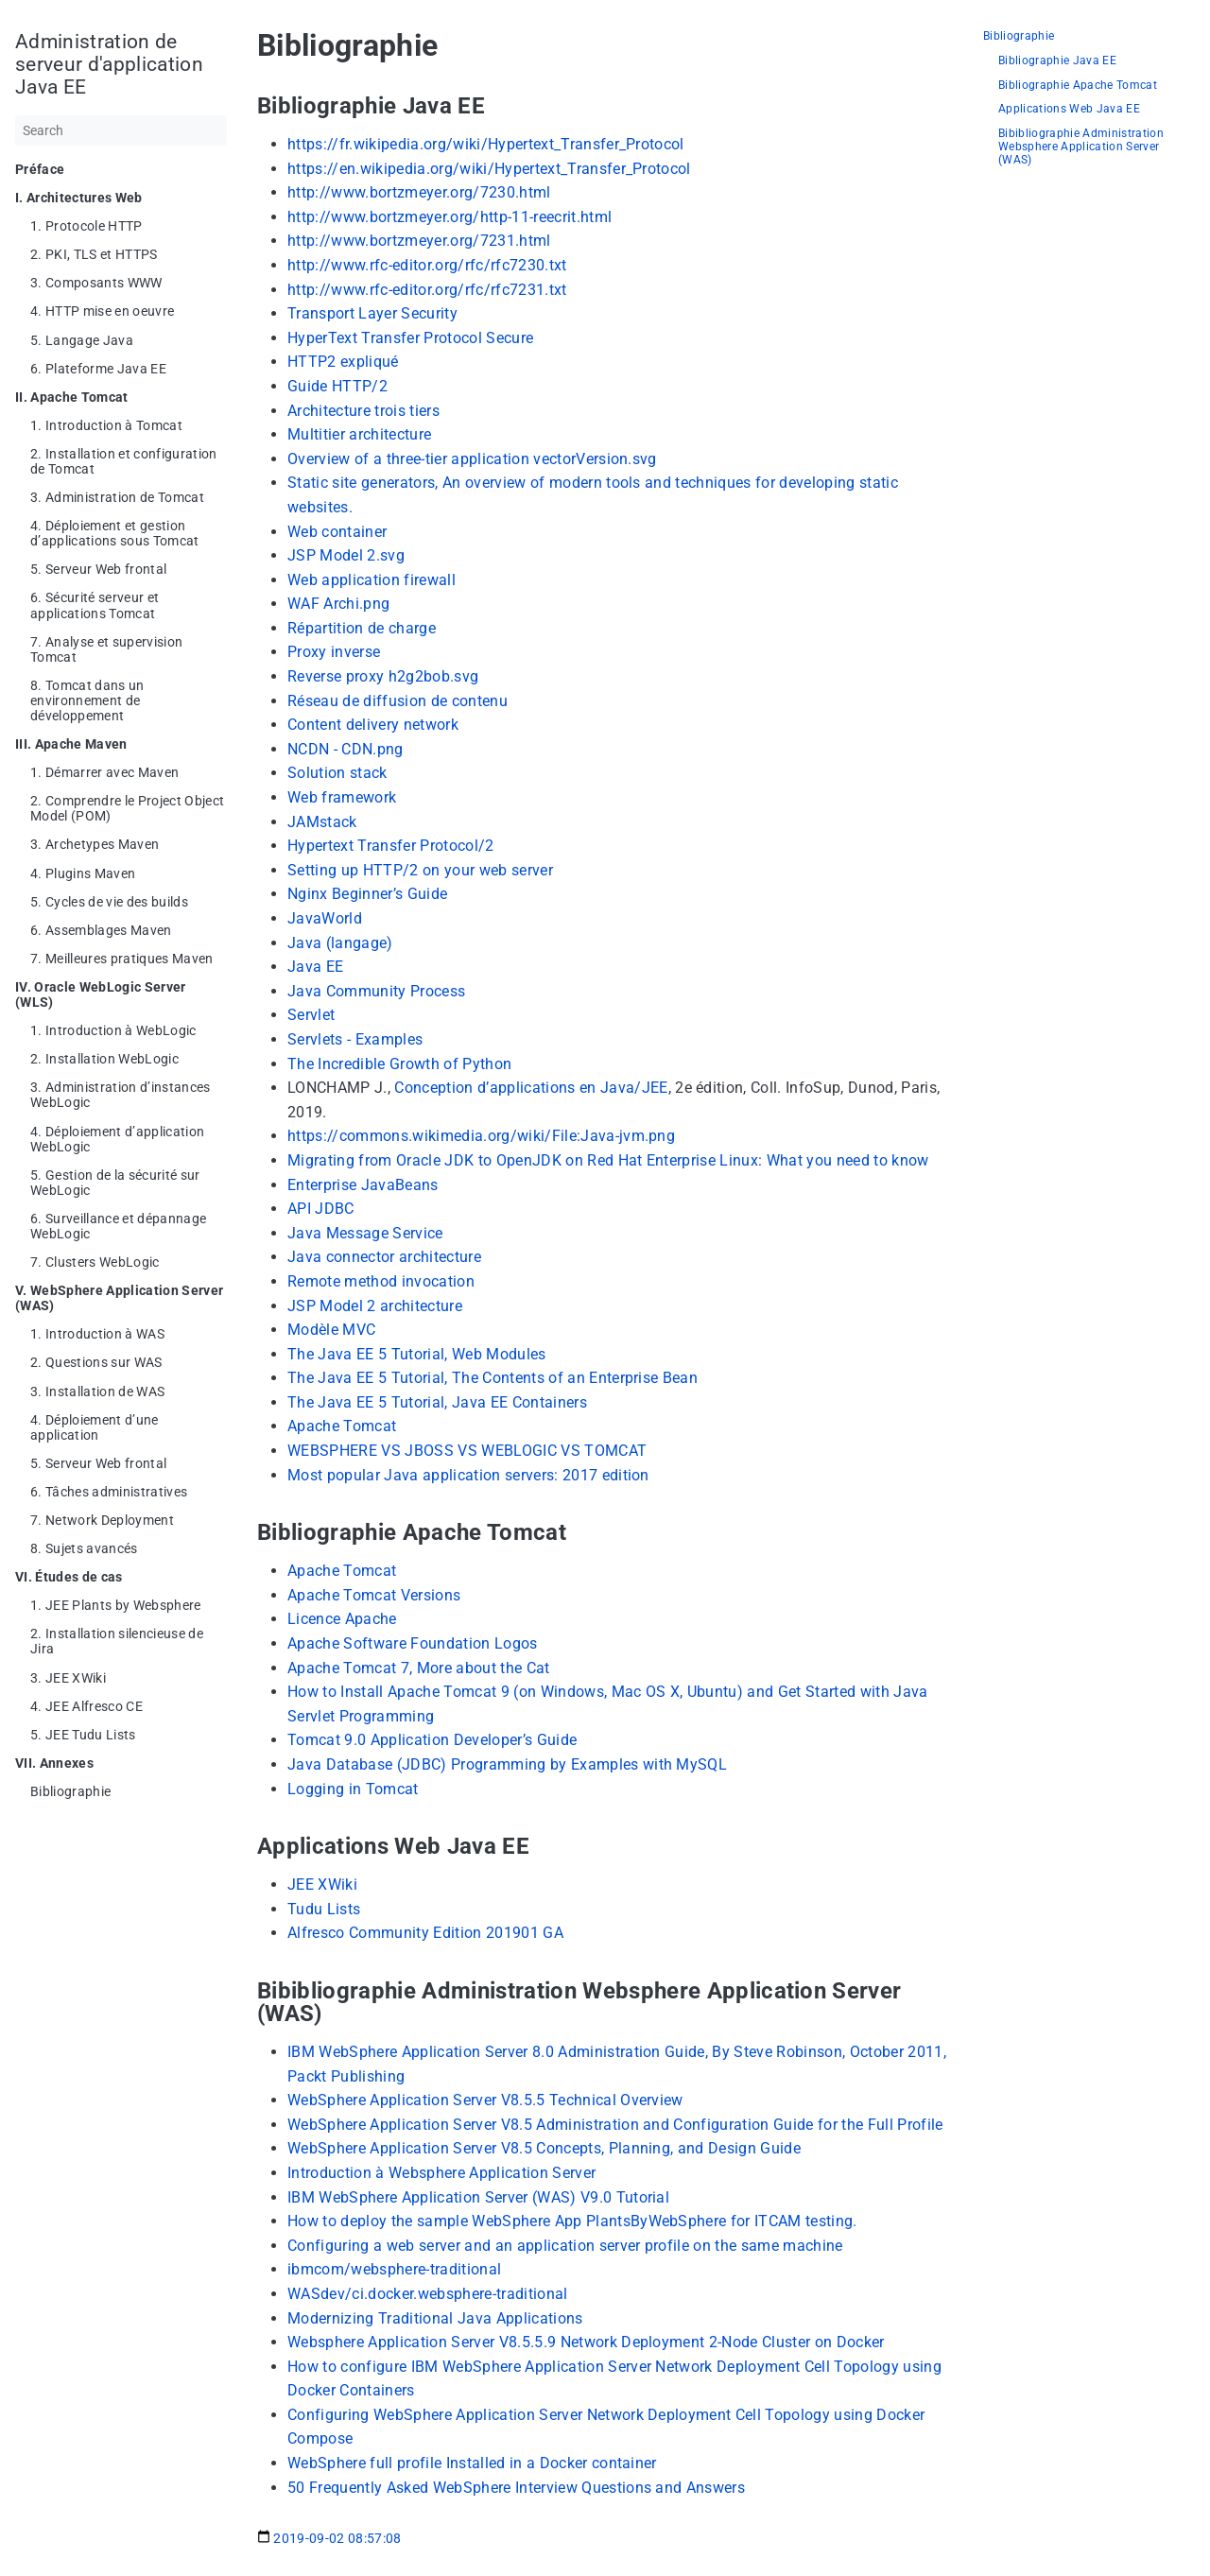  I want to click on Setting up HTTP/2 on your web server, so click(420, 870).